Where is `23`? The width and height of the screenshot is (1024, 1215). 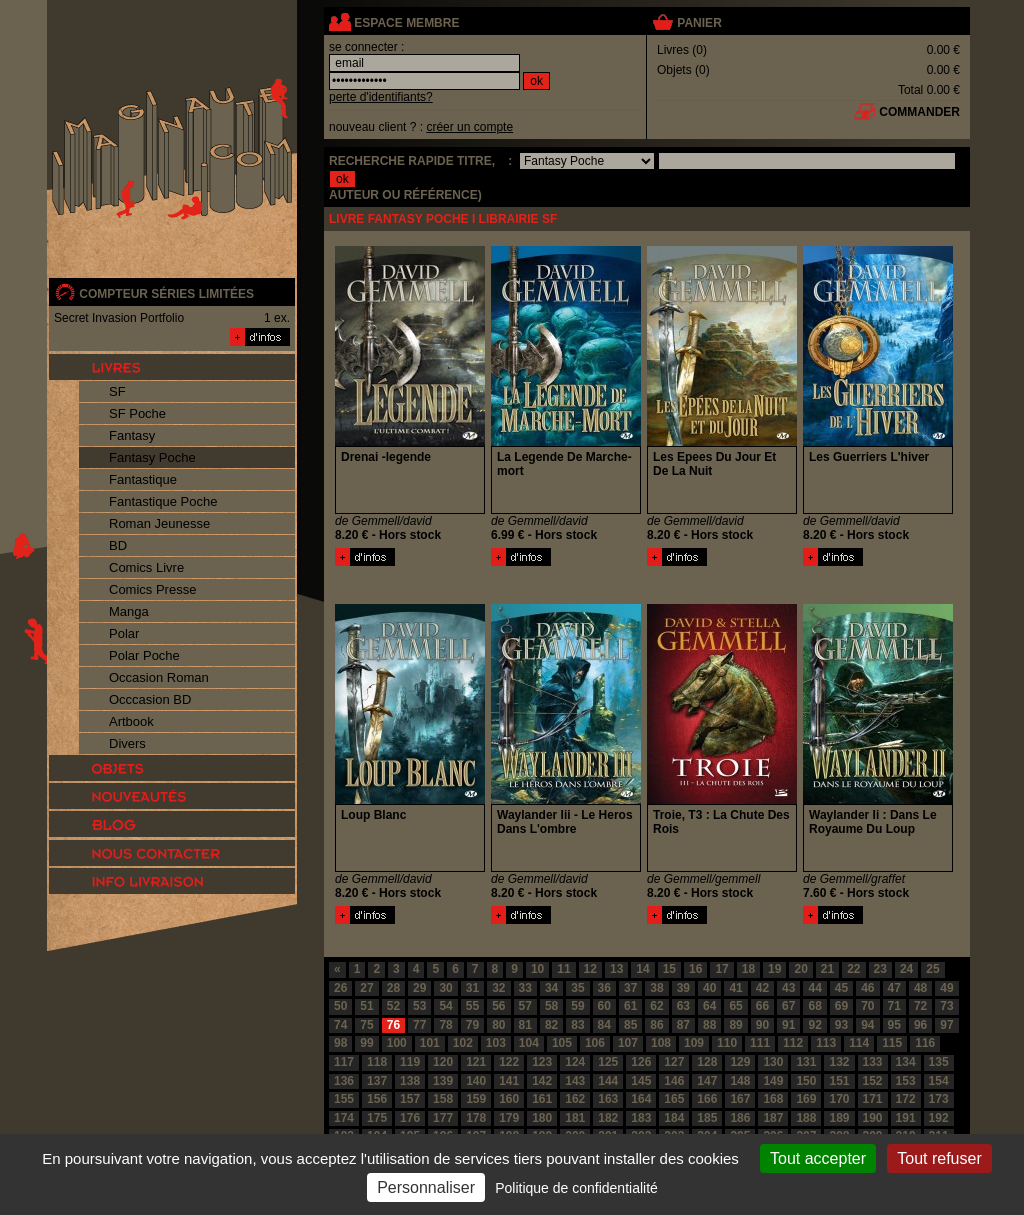
23 is located at coordinates (880, 969).